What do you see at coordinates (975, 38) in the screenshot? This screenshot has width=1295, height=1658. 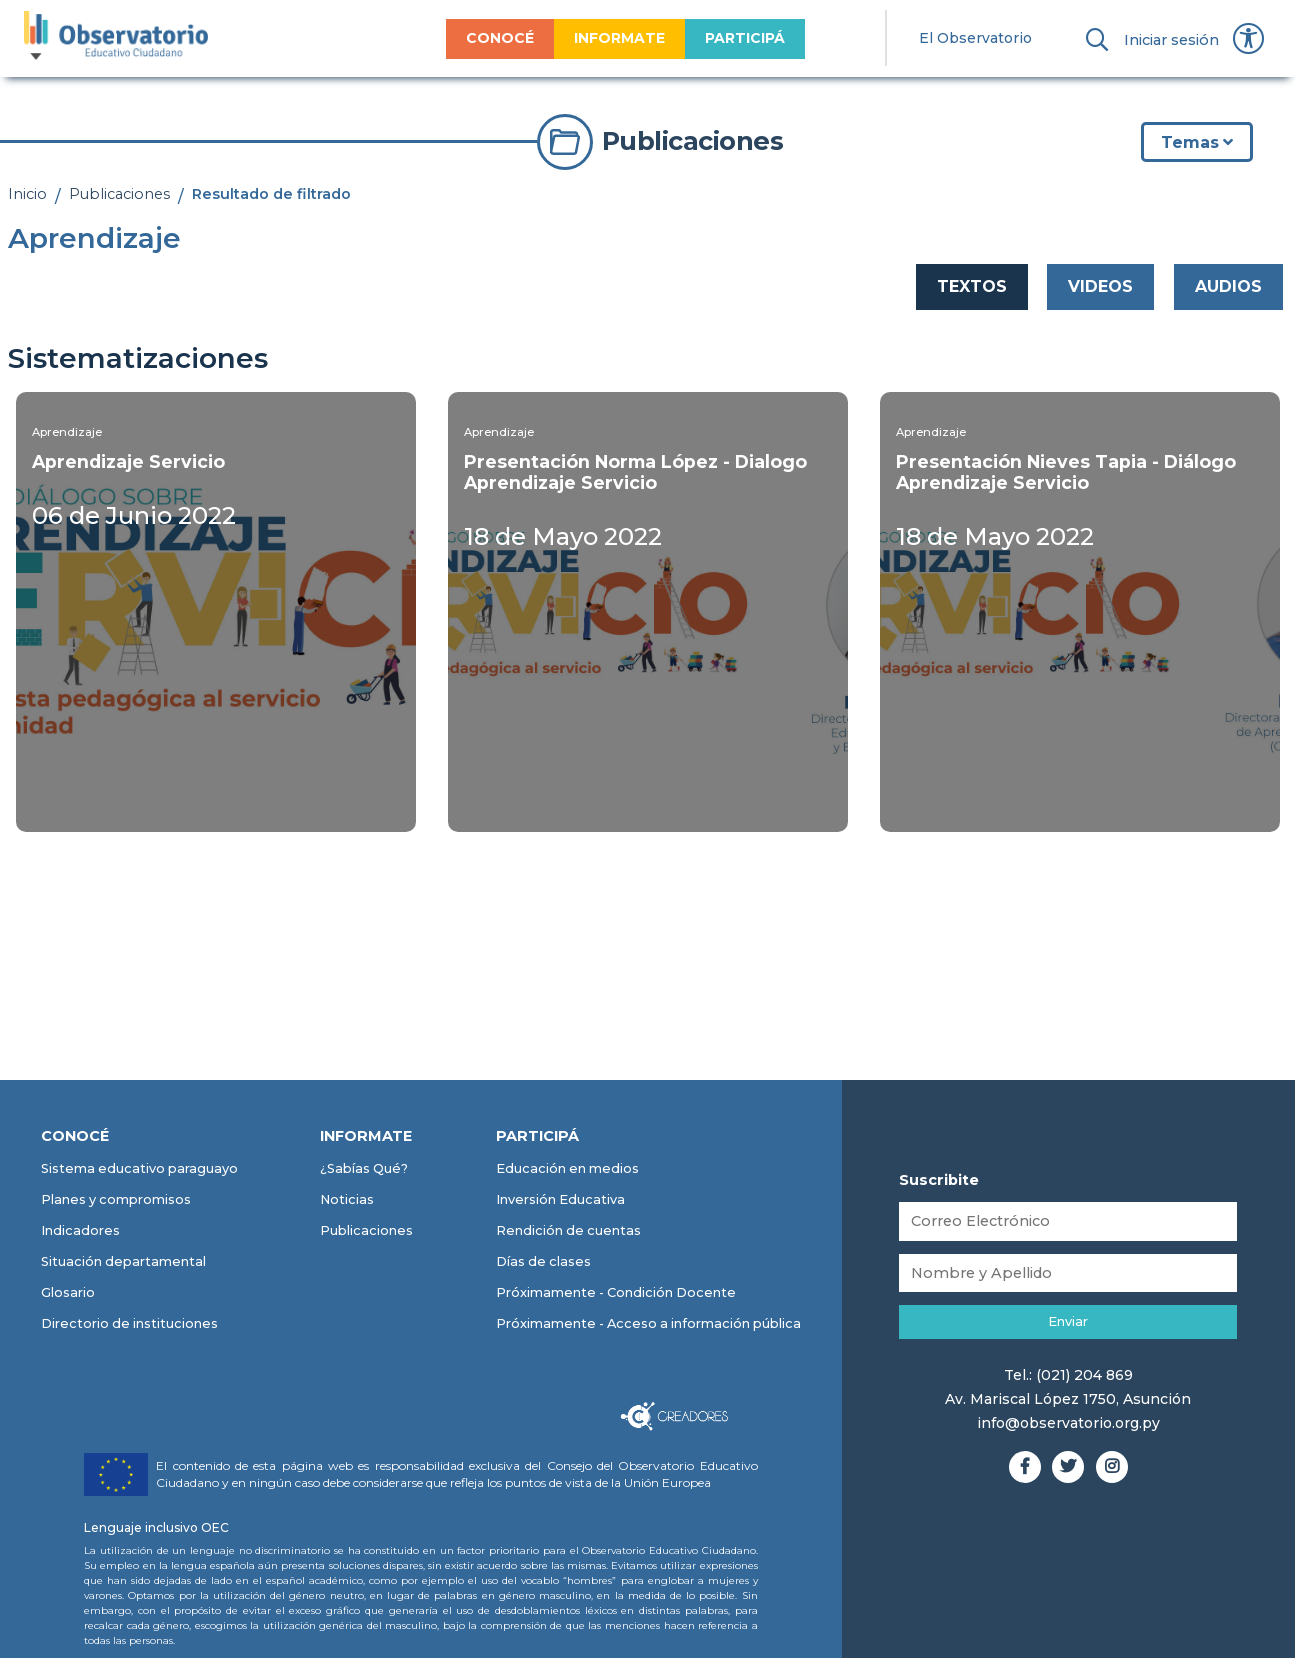 I see `El Observatorio [menuitem]` at bounding box center [975, 38].